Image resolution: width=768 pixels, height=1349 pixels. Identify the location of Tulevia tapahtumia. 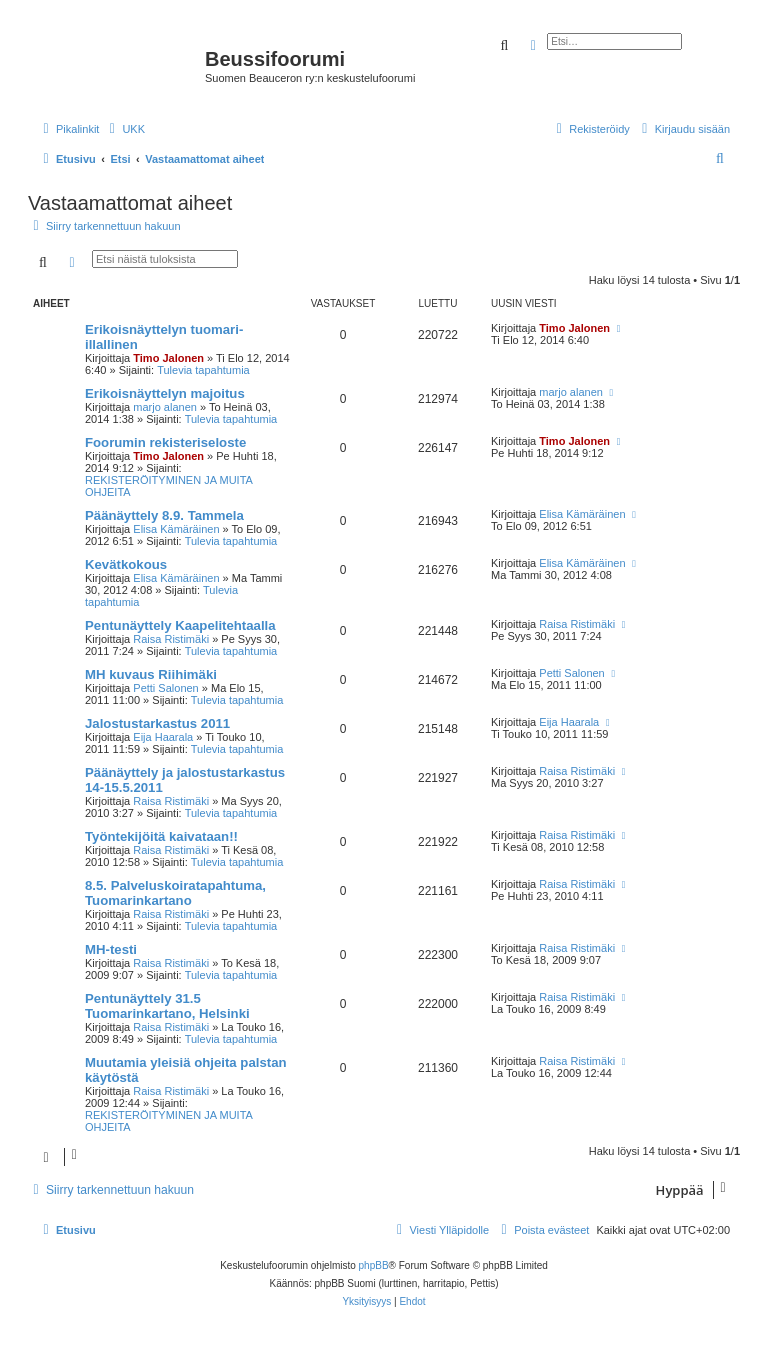
(203, 370).